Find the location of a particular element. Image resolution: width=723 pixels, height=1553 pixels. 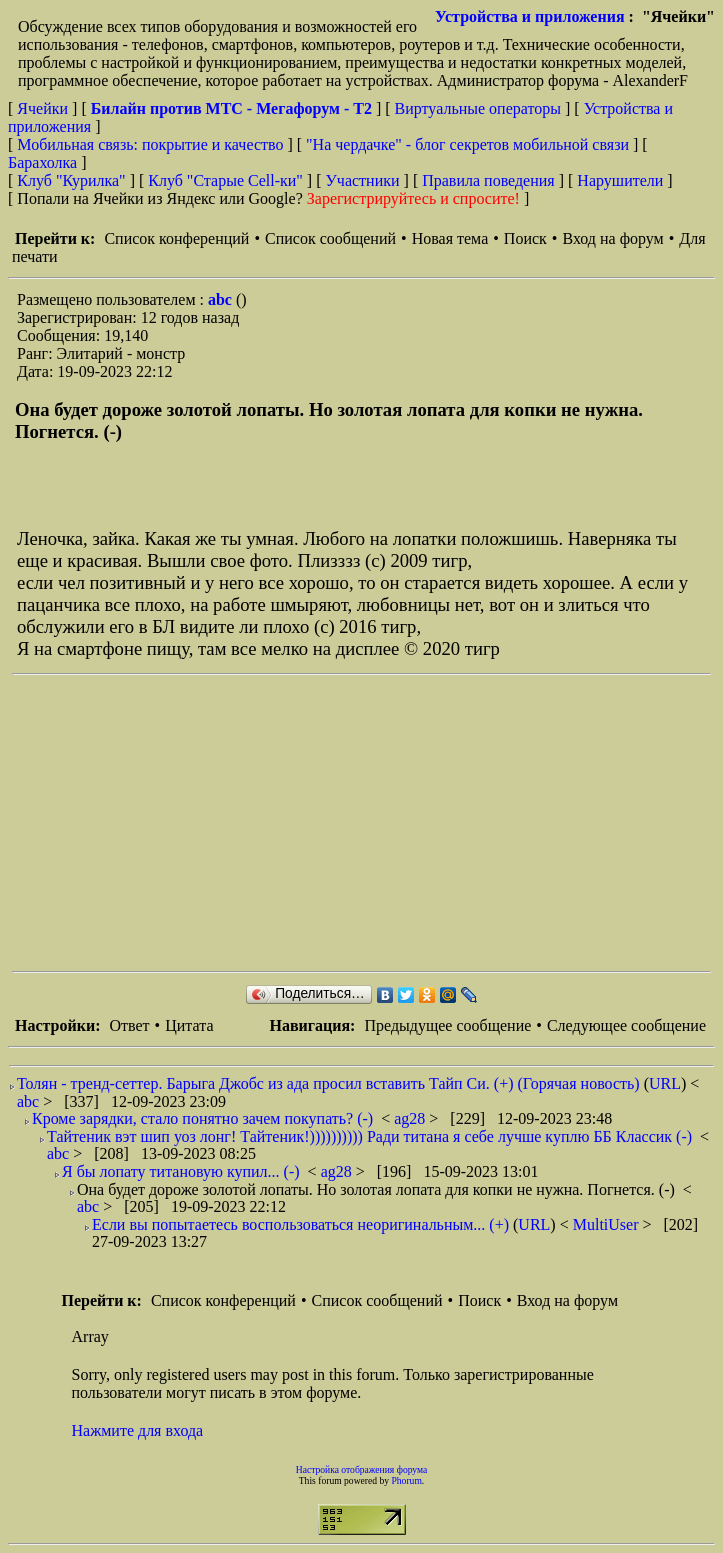

Виртуальные операторы is located at coordinates (478, 108).